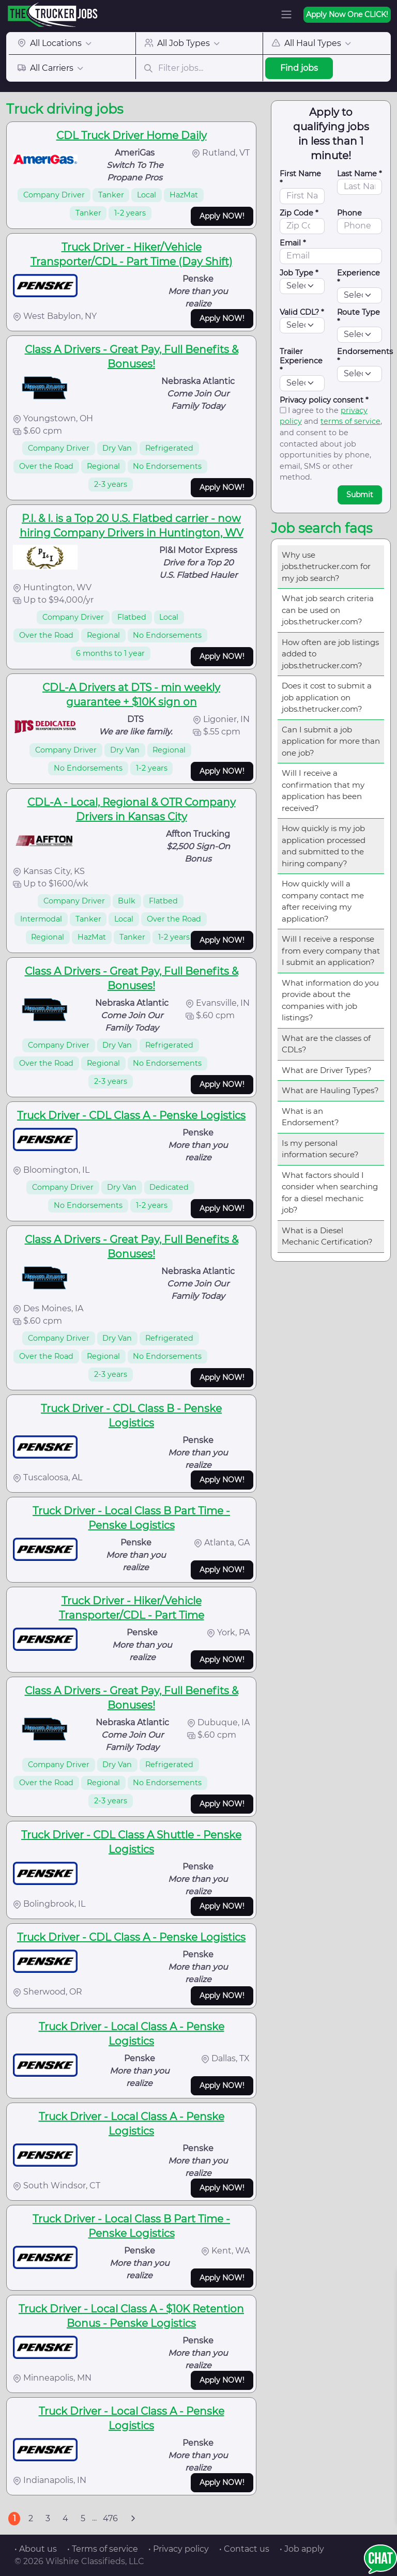 This screenshot has height=2576, width=397. What do you see at coordinates (244, 2549) in the screenshot?
I see `• Contact us` at bounding box center [244, 2549].